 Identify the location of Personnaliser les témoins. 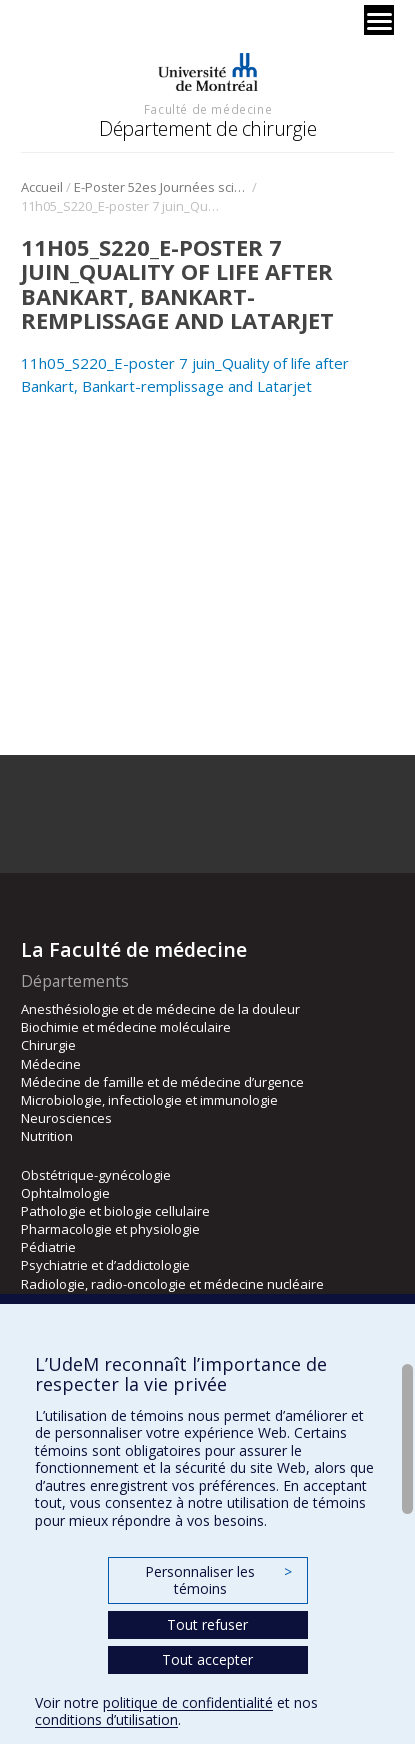
(218, 1580).